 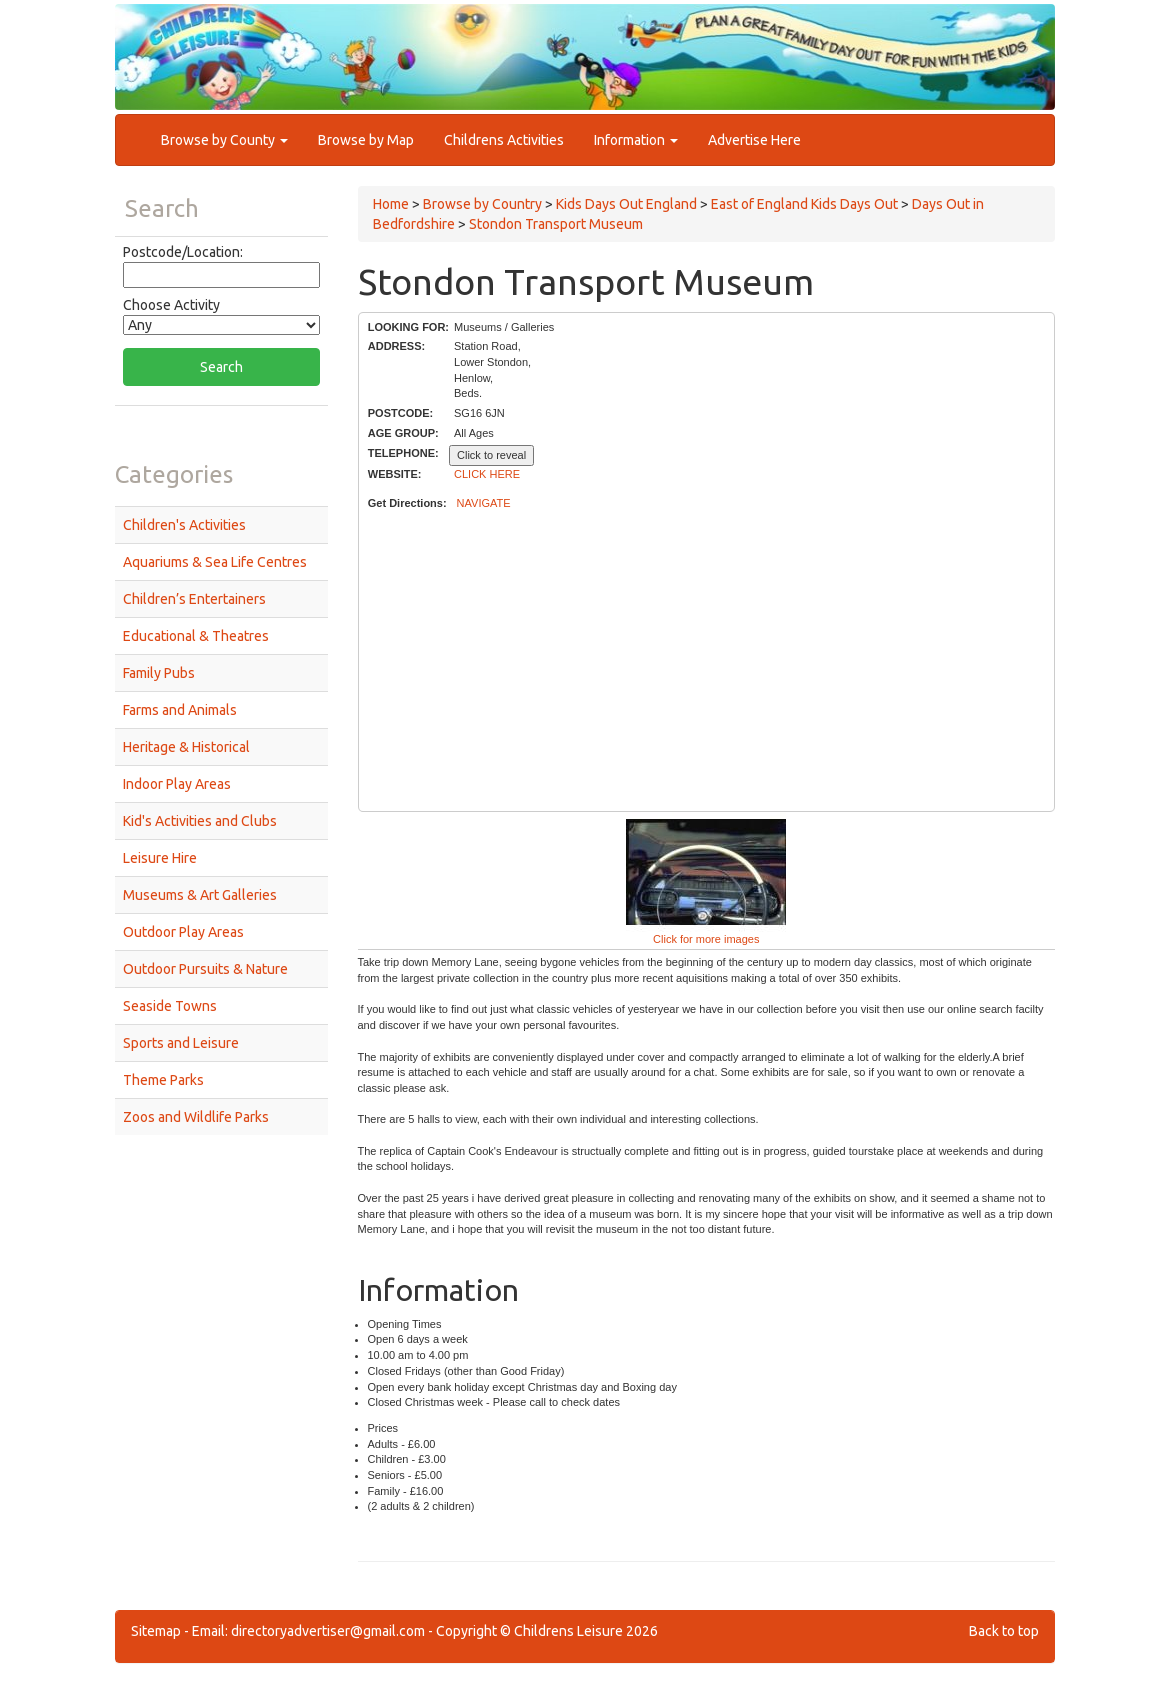 I want to click on Children's Activities, so click(x=184, y=525).